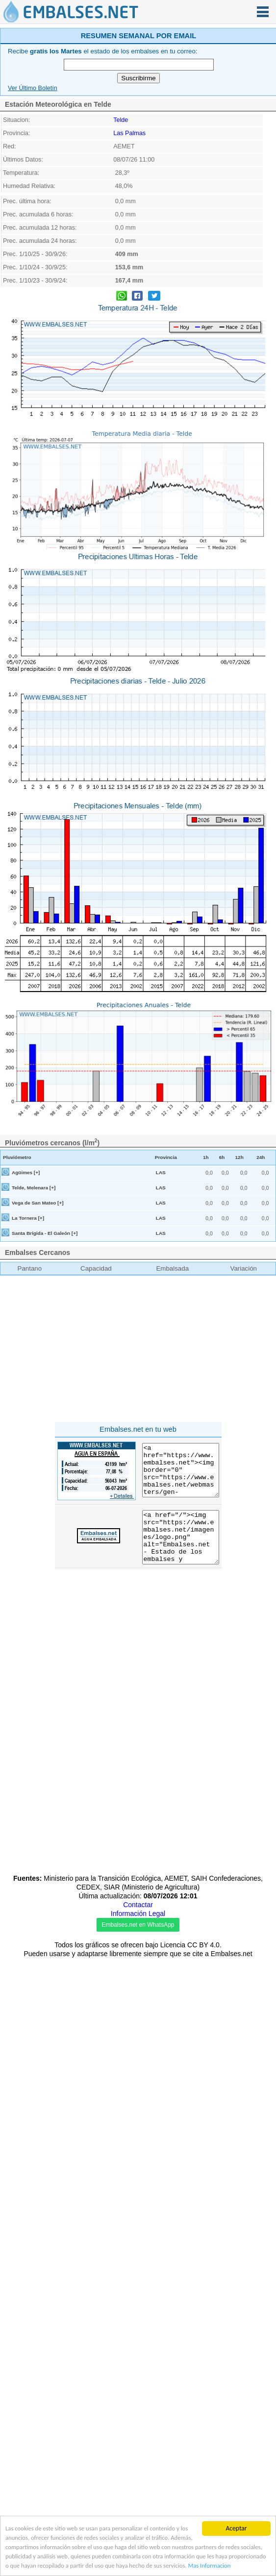 This screenshot has width=276, height=2576. Describe the element at coordinates (239, 1157) in the screenshot. I see `12h` at that location.